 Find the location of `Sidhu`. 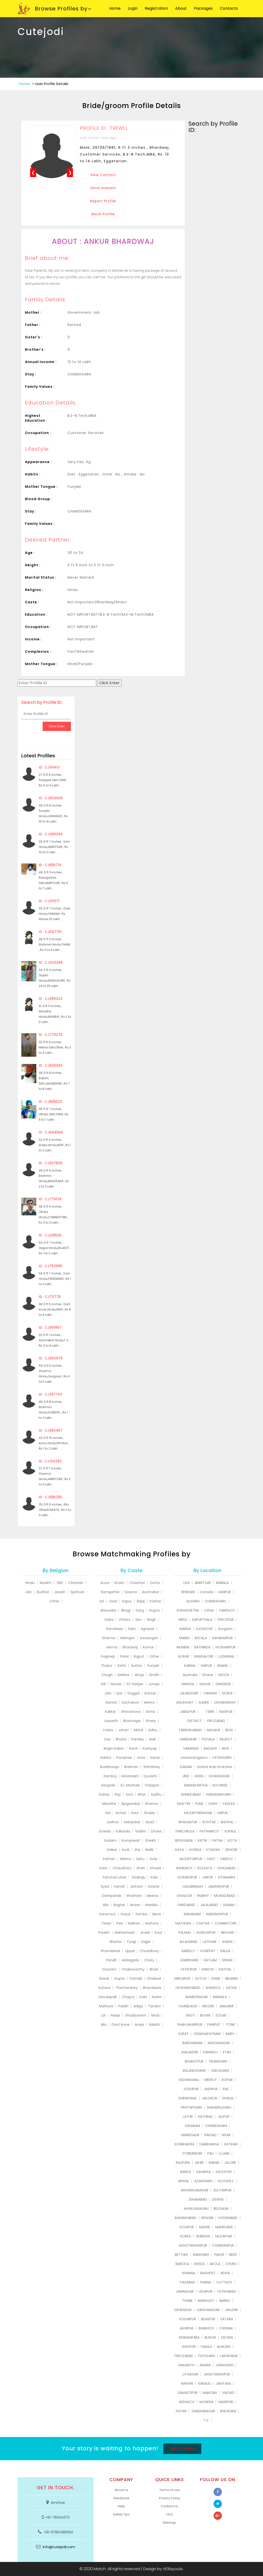

Sidhu is located at coordinates (152, 1730).